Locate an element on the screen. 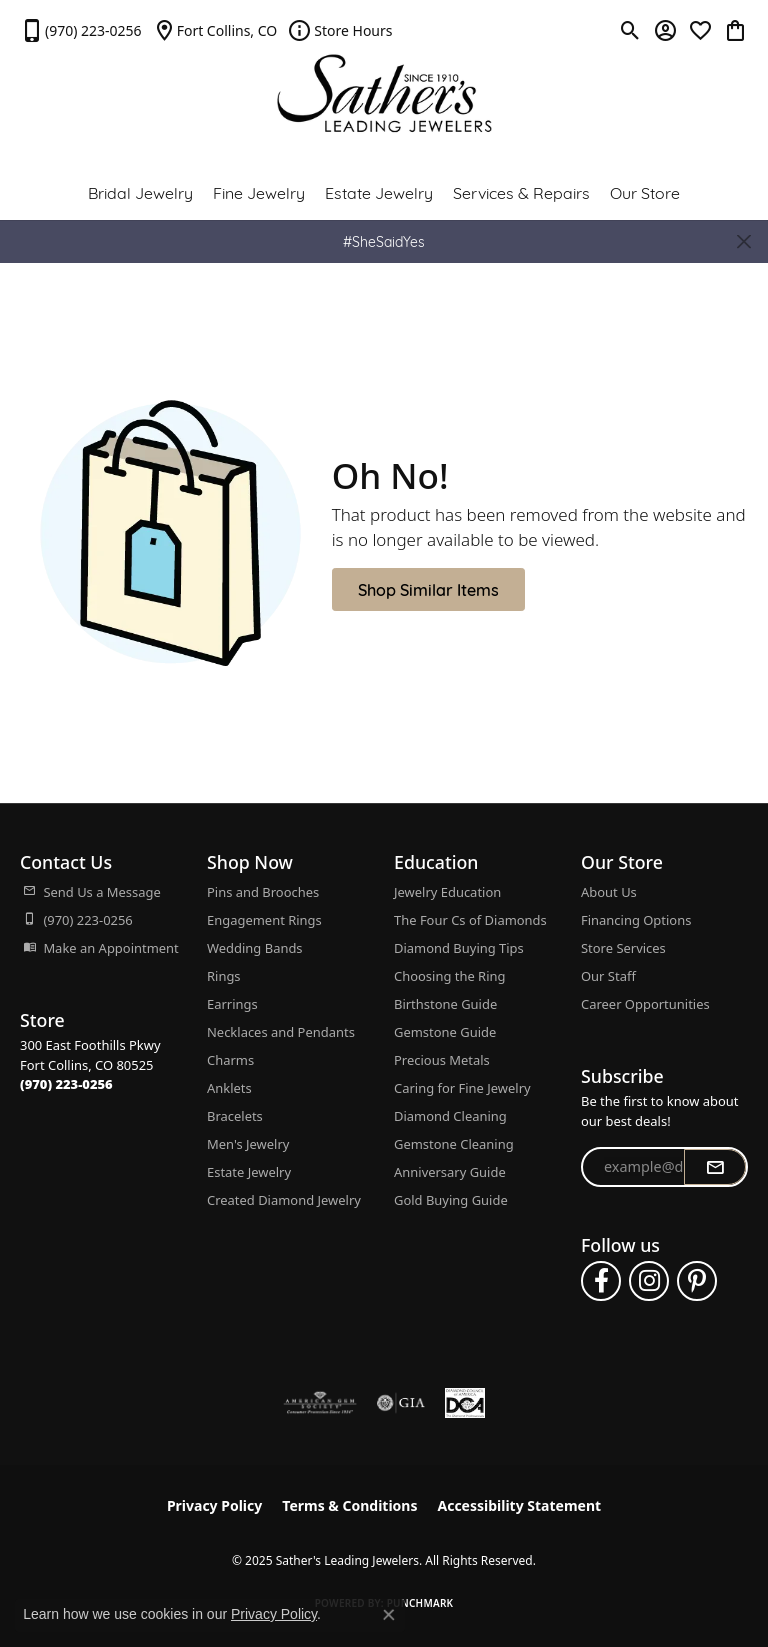  Created Diamond Jewelry [menuitem] is located at coordinates (284, 1200).